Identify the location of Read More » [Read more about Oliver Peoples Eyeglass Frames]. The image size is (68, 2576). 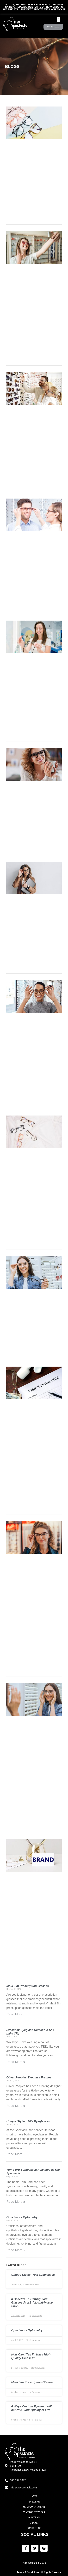
(15, 2106).